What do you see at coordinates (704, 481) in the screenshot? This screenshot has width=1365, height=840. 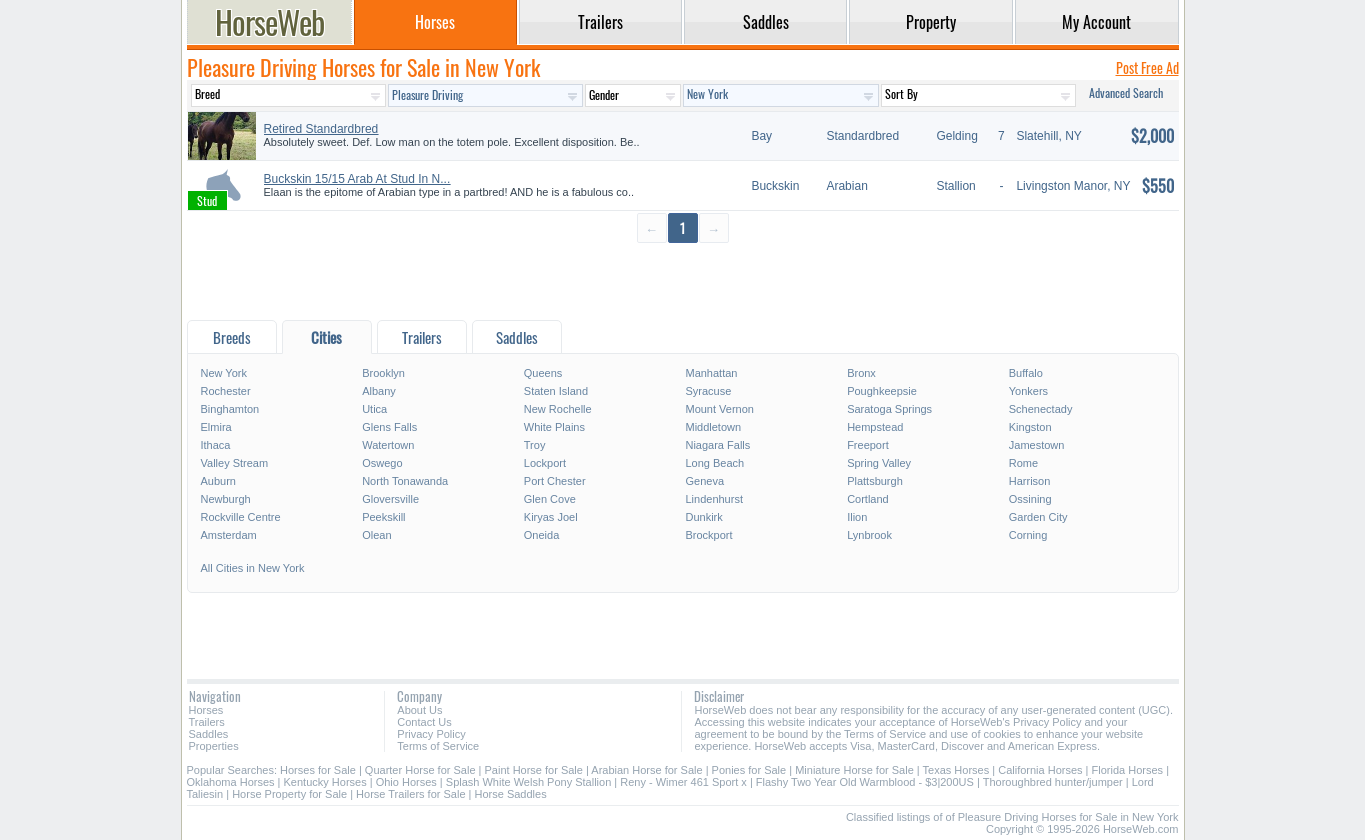 I see `Geneva` at bounding box center [704, 481].